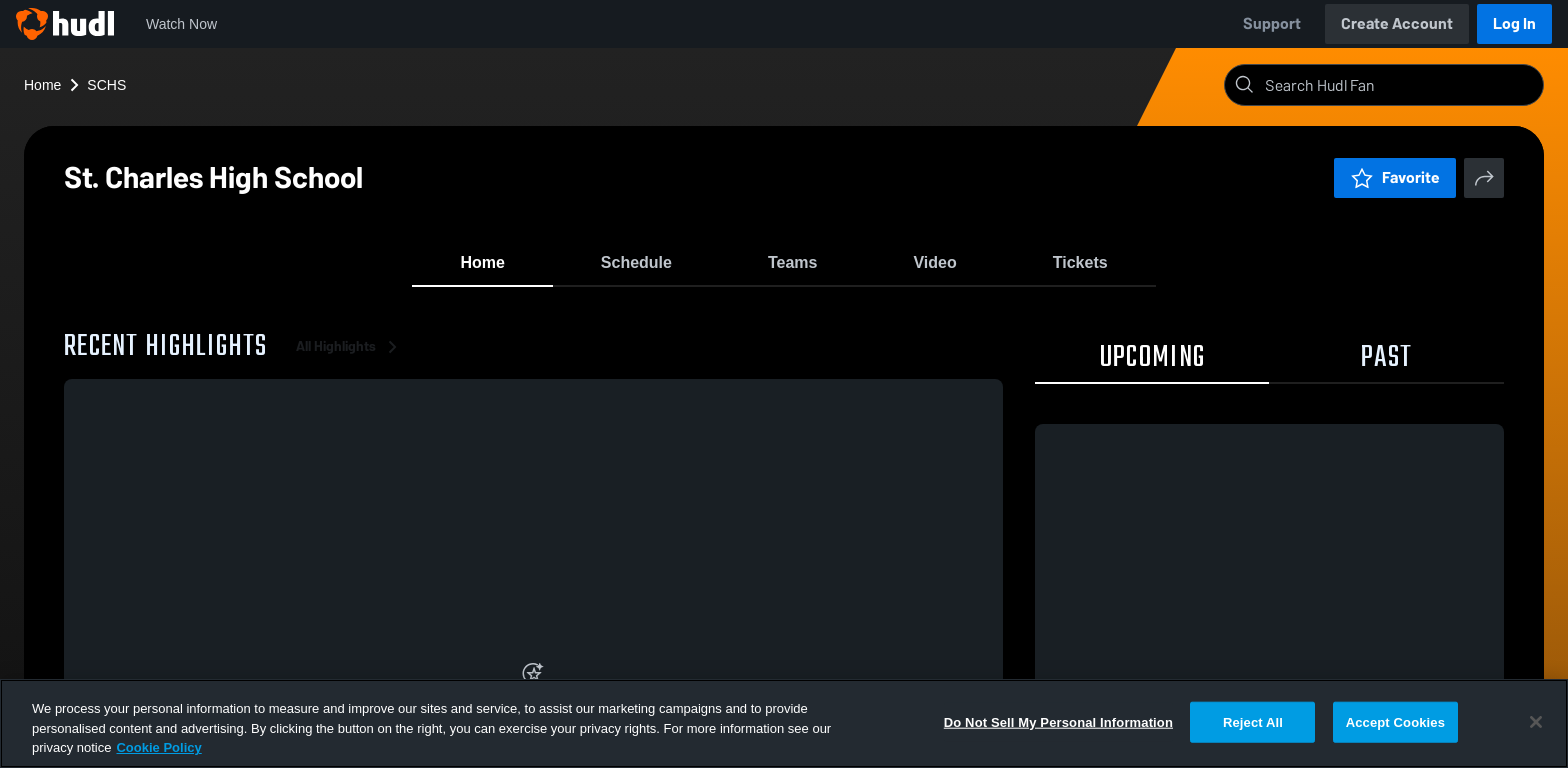 The height and width of the screenshot is (768, 1568). I want to click on Cookie Policy [More information about your privacy, opens in a new tab], so click(158, 747).